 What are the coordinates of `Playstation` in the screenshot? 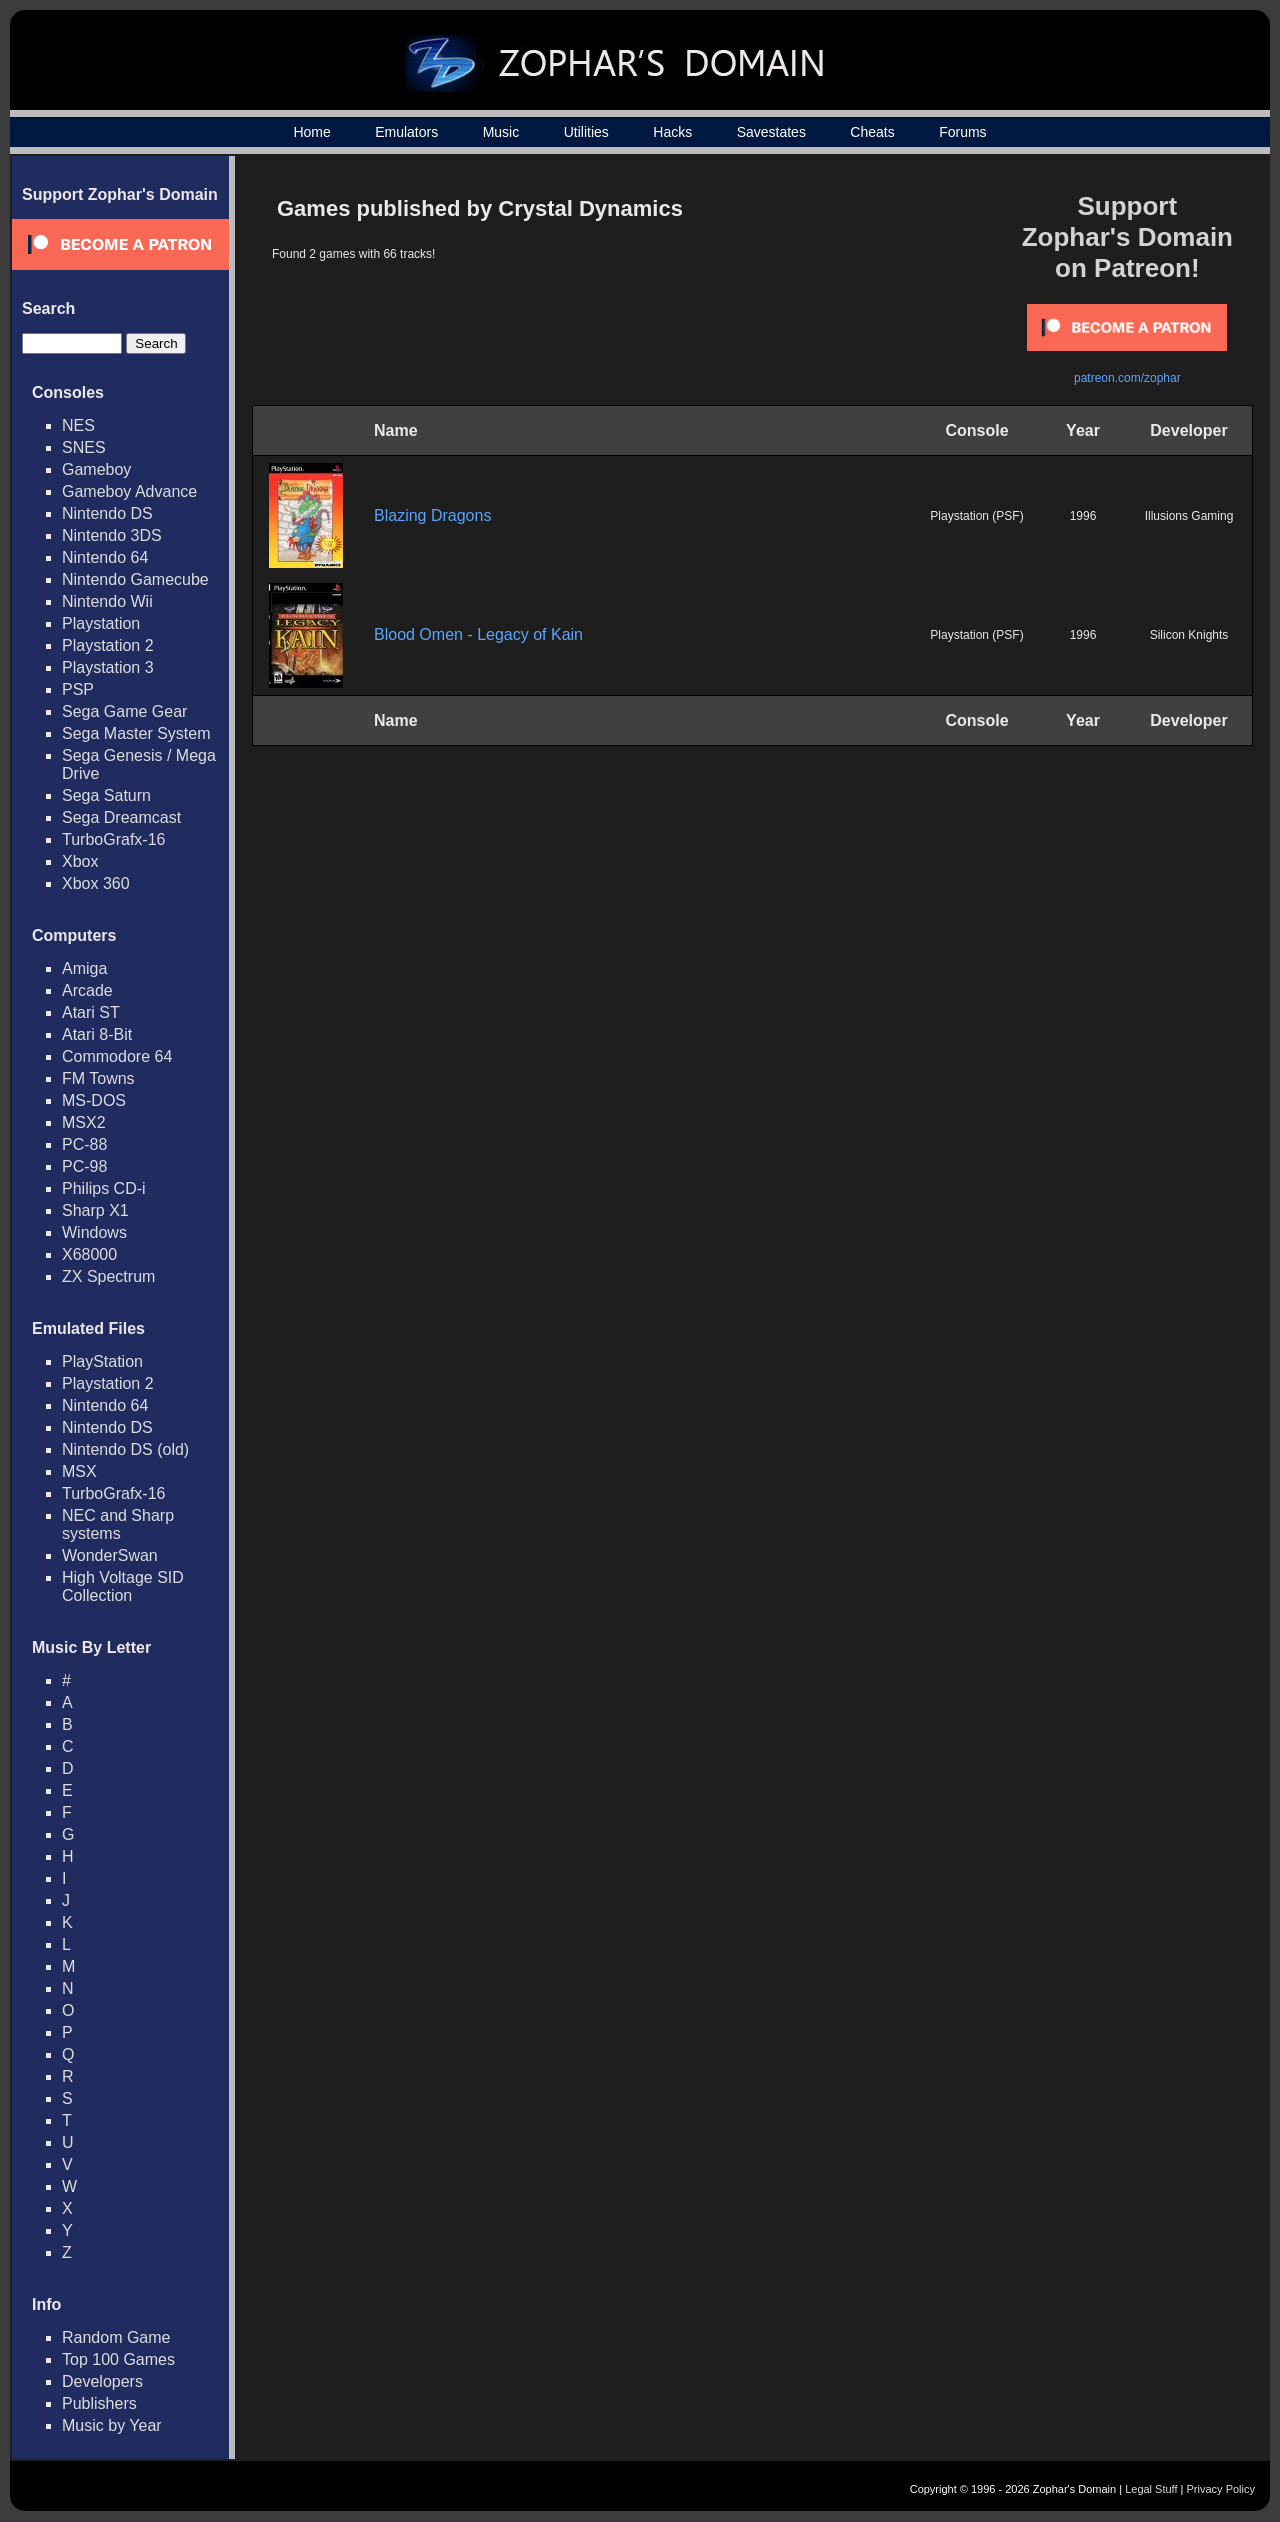 It's located at (101, 623).